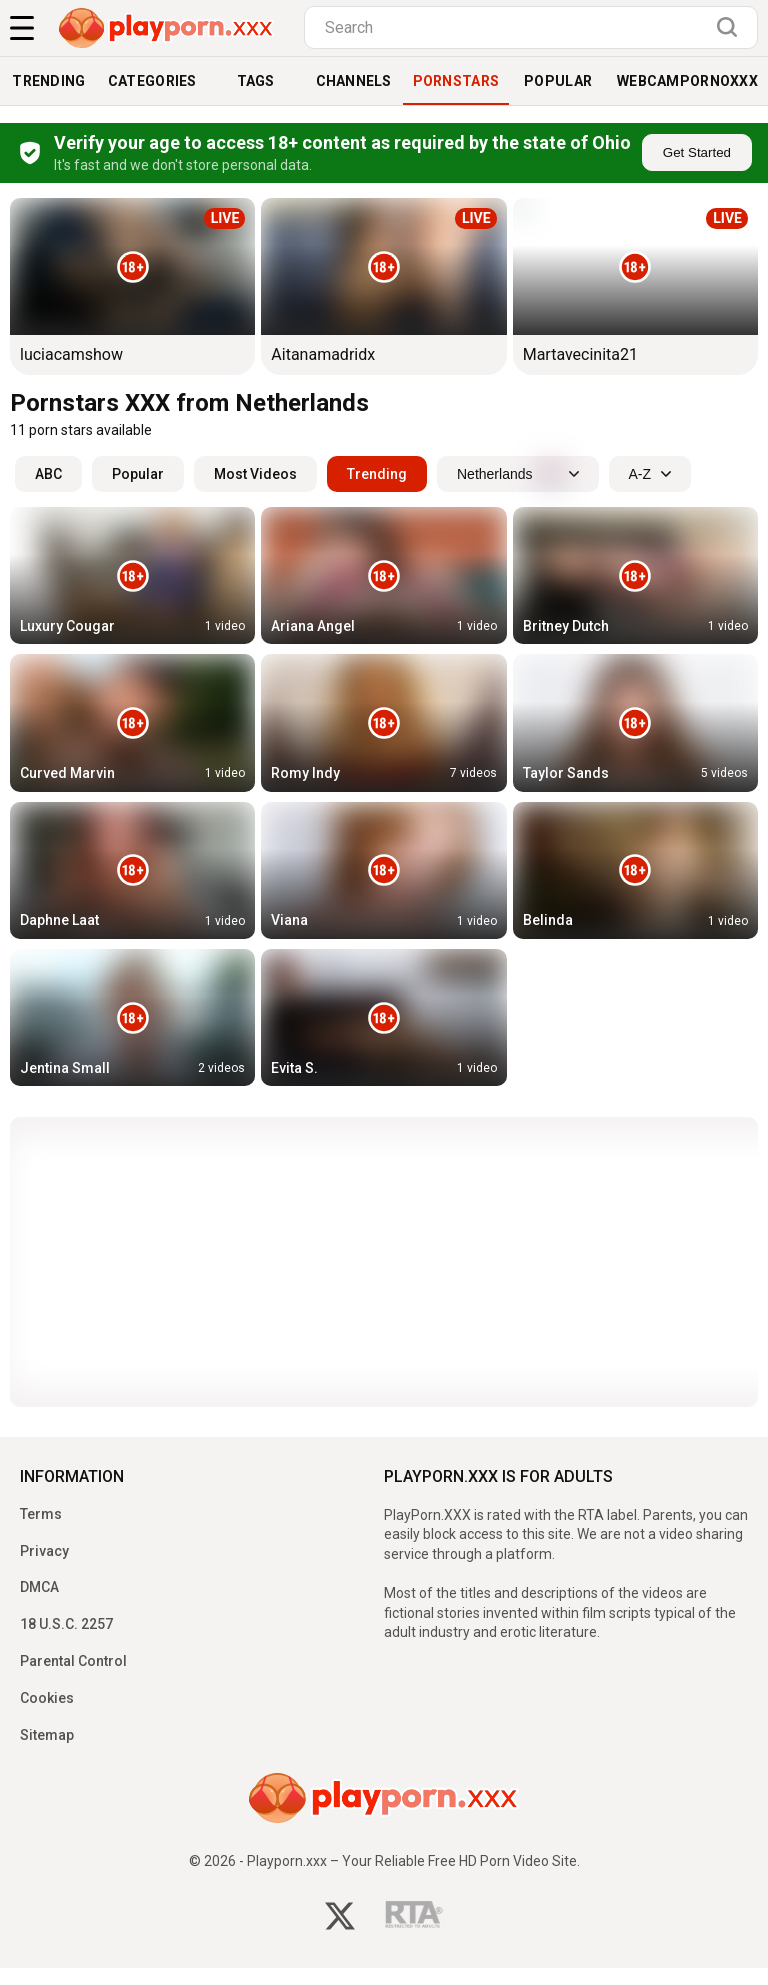  Describe the element at coordinates (354, 81) in the screenshot. I see `Channels` at that location.